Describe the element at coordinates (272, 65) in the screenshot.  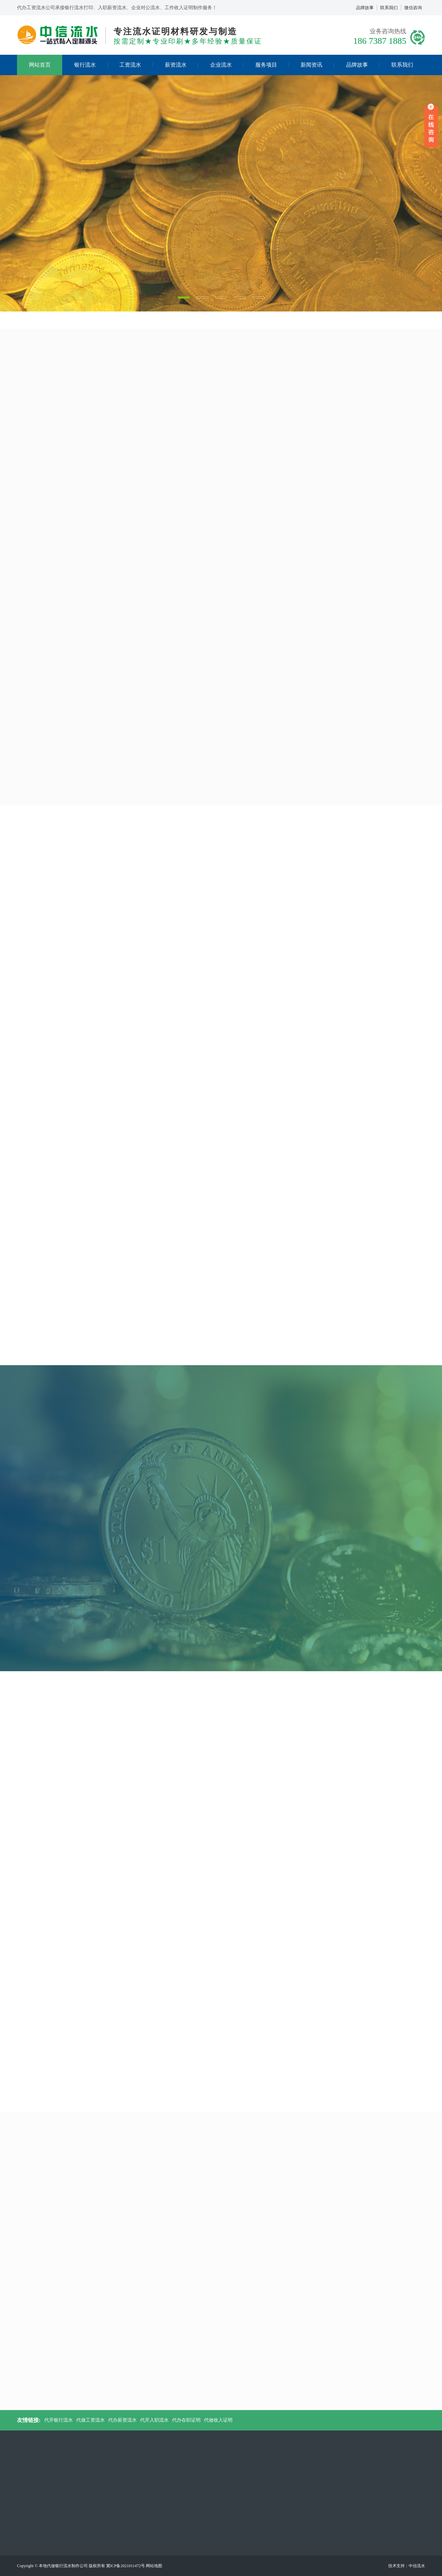
I see `服务项目` at that location.